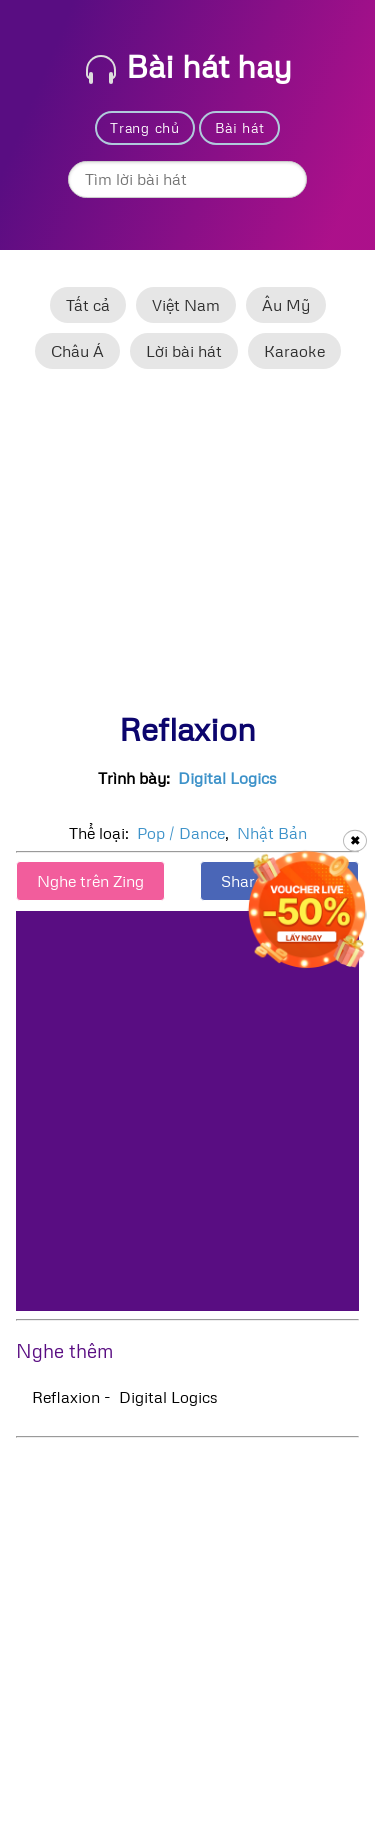 This screenshot has width=375, height=1824. What do you see at coordinates (294, 351) in the screenshot?
I see `Karaoke` at bounding box center [294, 351].